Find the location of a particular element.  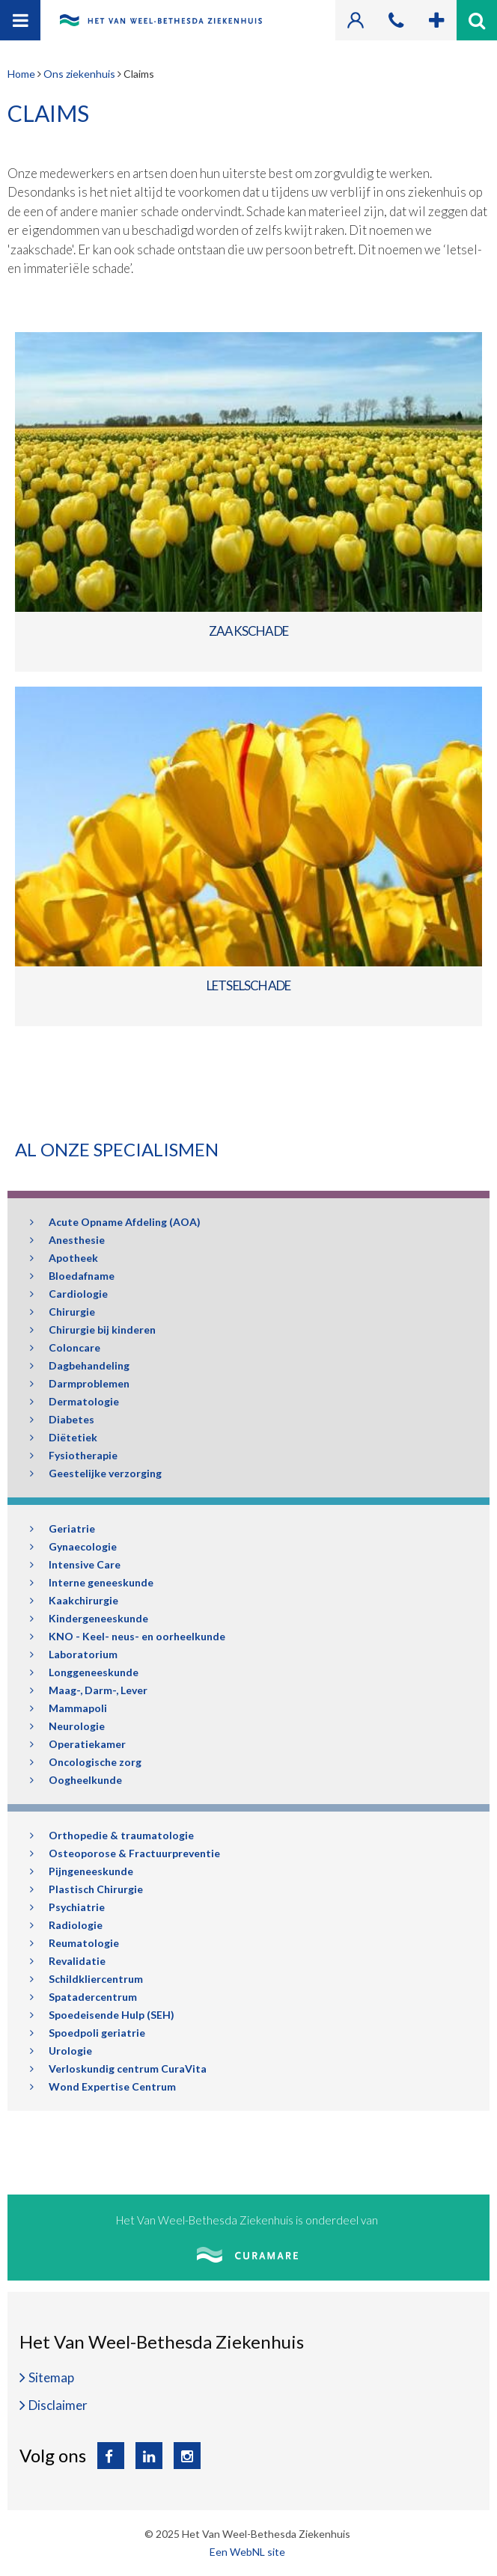

Maag-, Darm-, Lever is located at coordinates (88, 1690).